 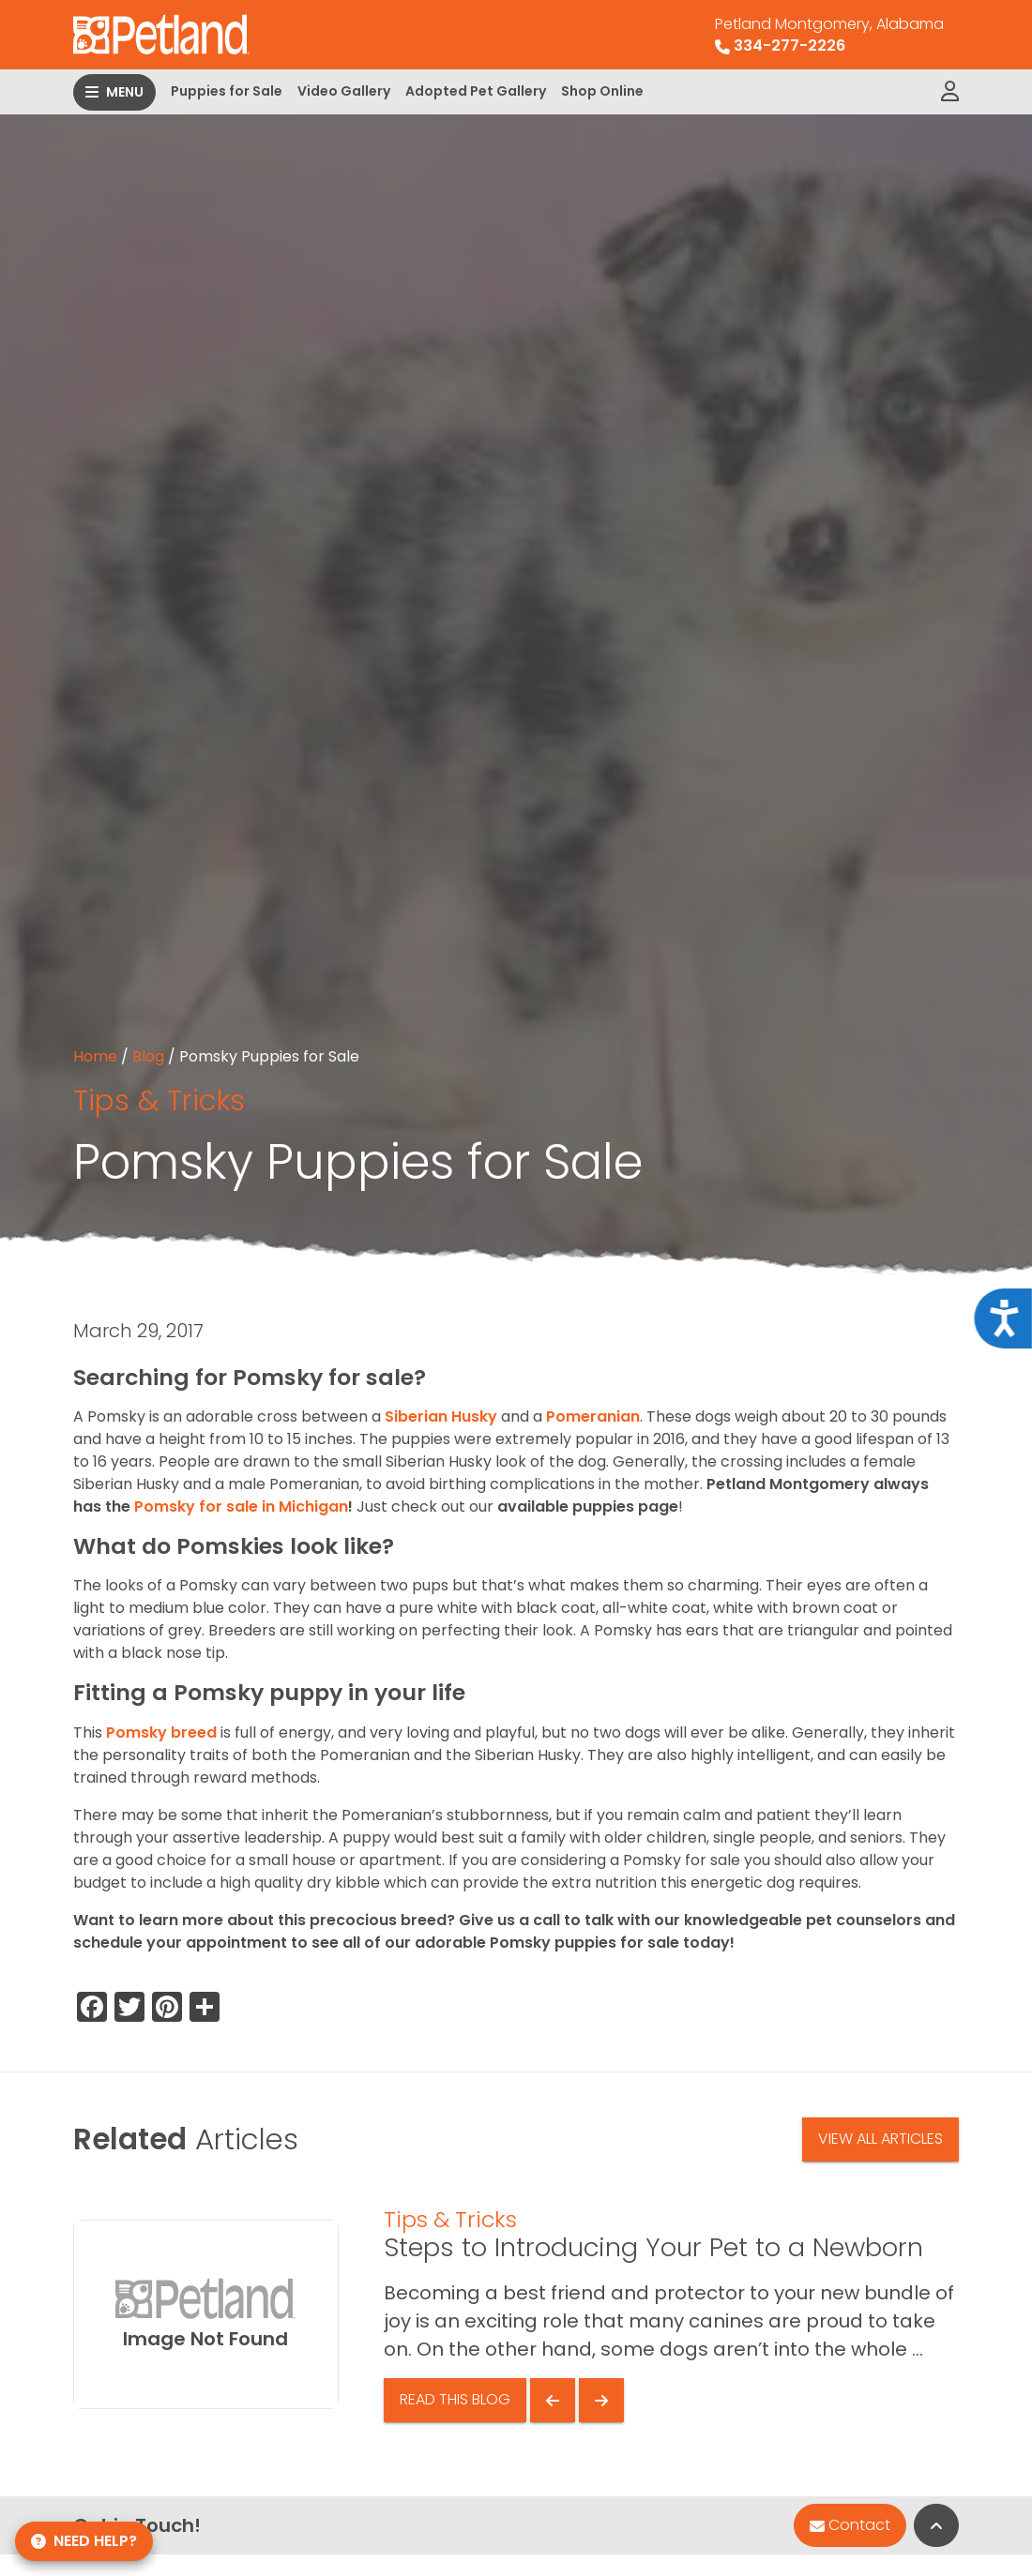 What do you see at coordinates (241, 1506) in the screenshot?
I see `Pomsky for sale in Michigan` at bounding box center [241, 1506].